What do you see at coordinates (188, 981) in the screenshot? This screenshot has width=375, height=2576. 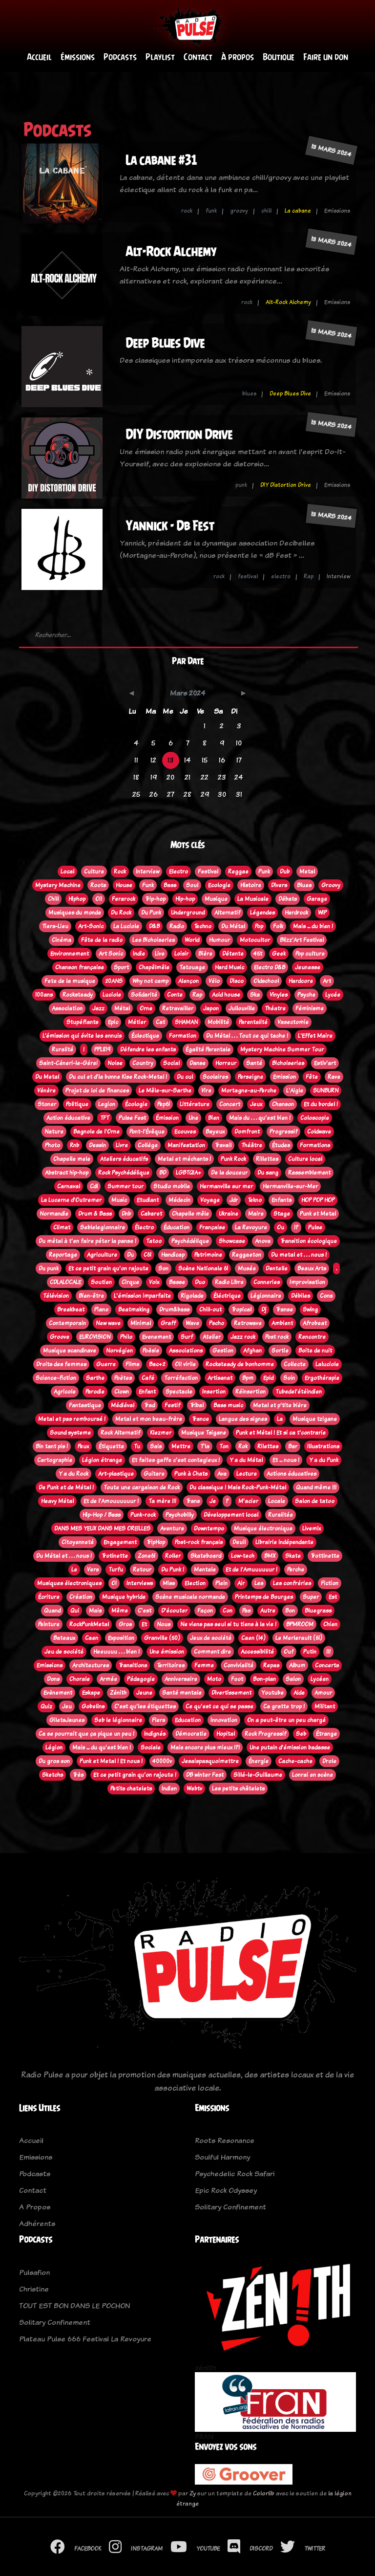 I see `Alençon` at bounding box center [188, 981].